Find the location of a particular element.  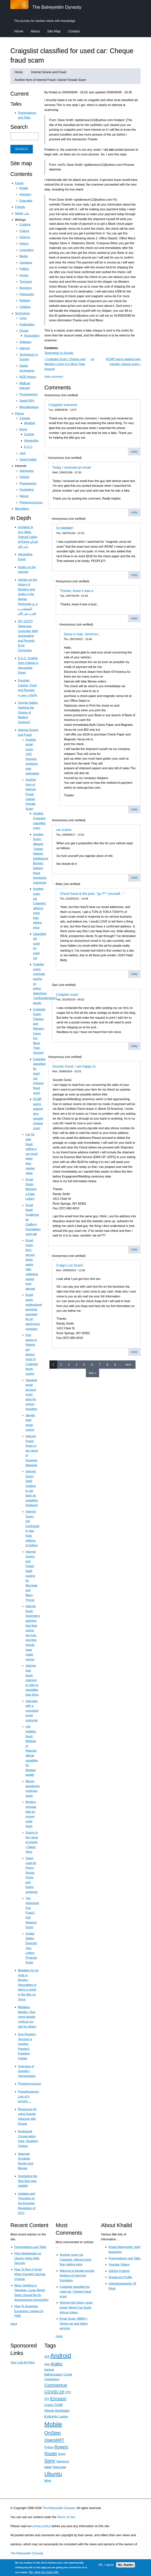

No, thanks is located at coordinates (125, 2564).